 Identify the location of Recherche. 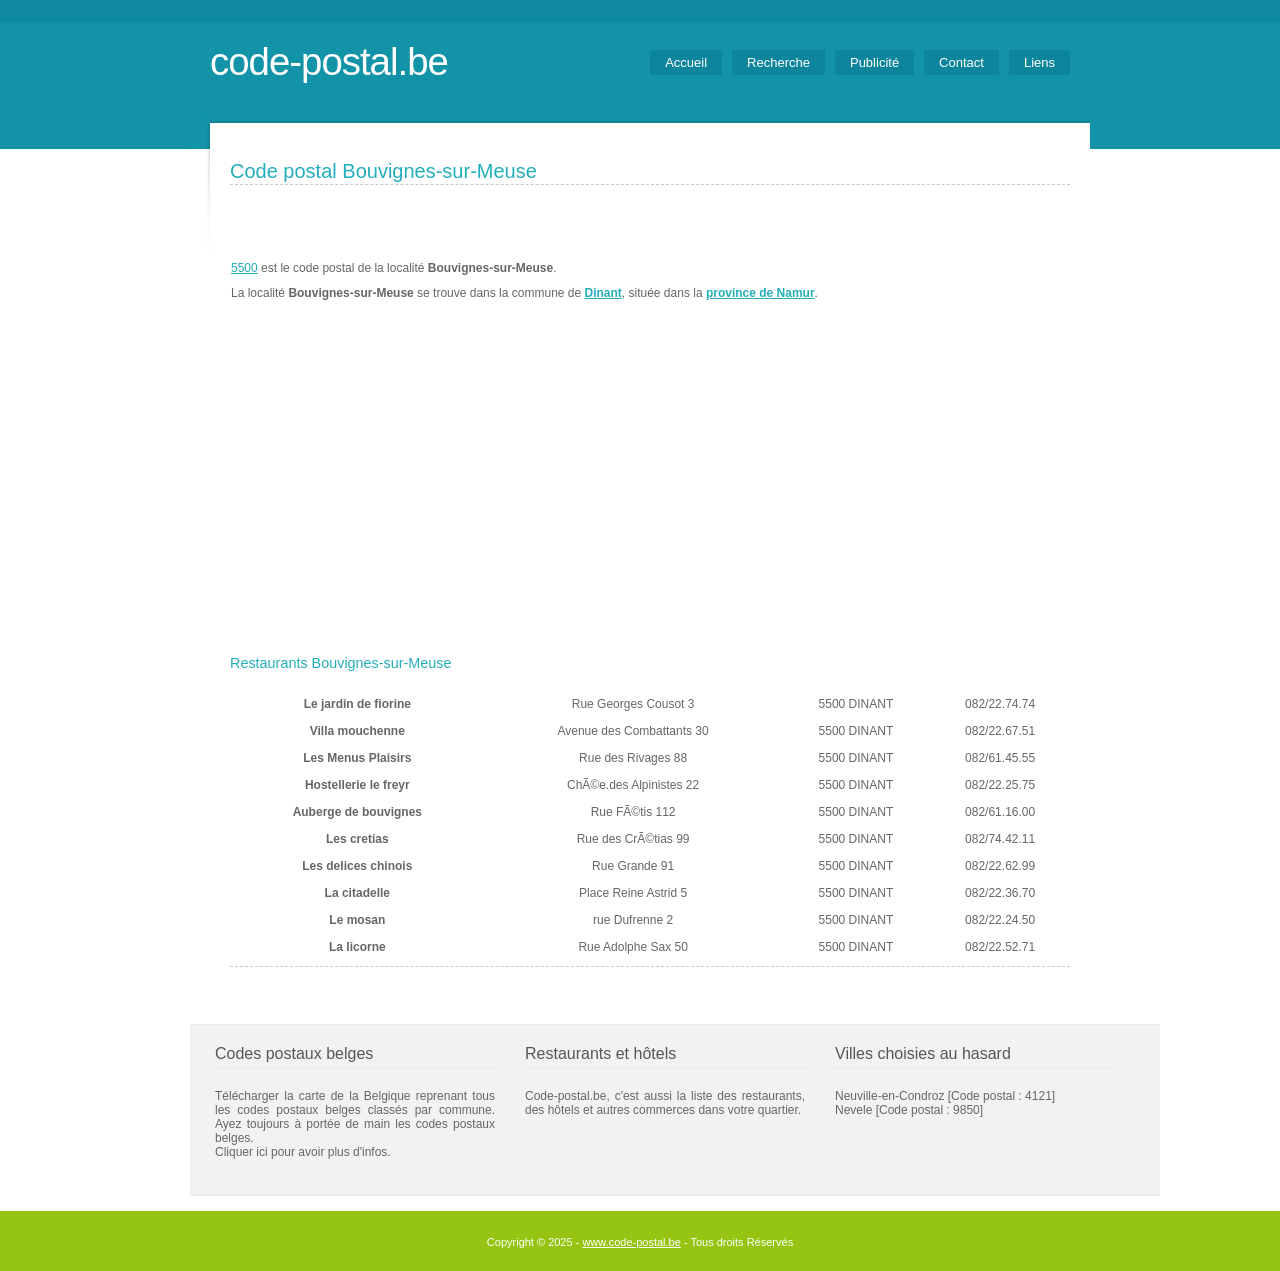
(778, 62).